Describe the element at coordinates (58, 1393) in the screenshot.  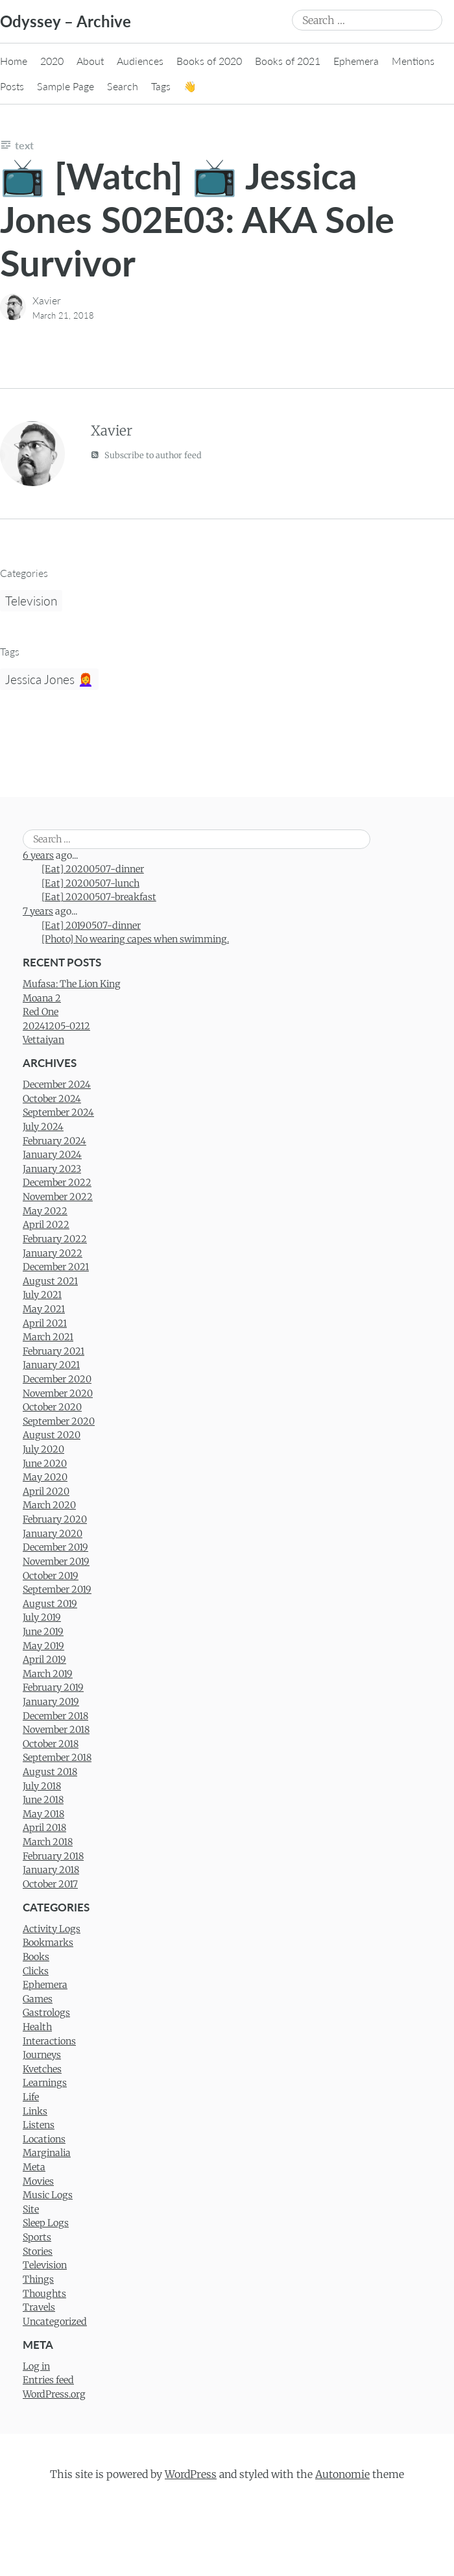
I see `November 2020` at that location.